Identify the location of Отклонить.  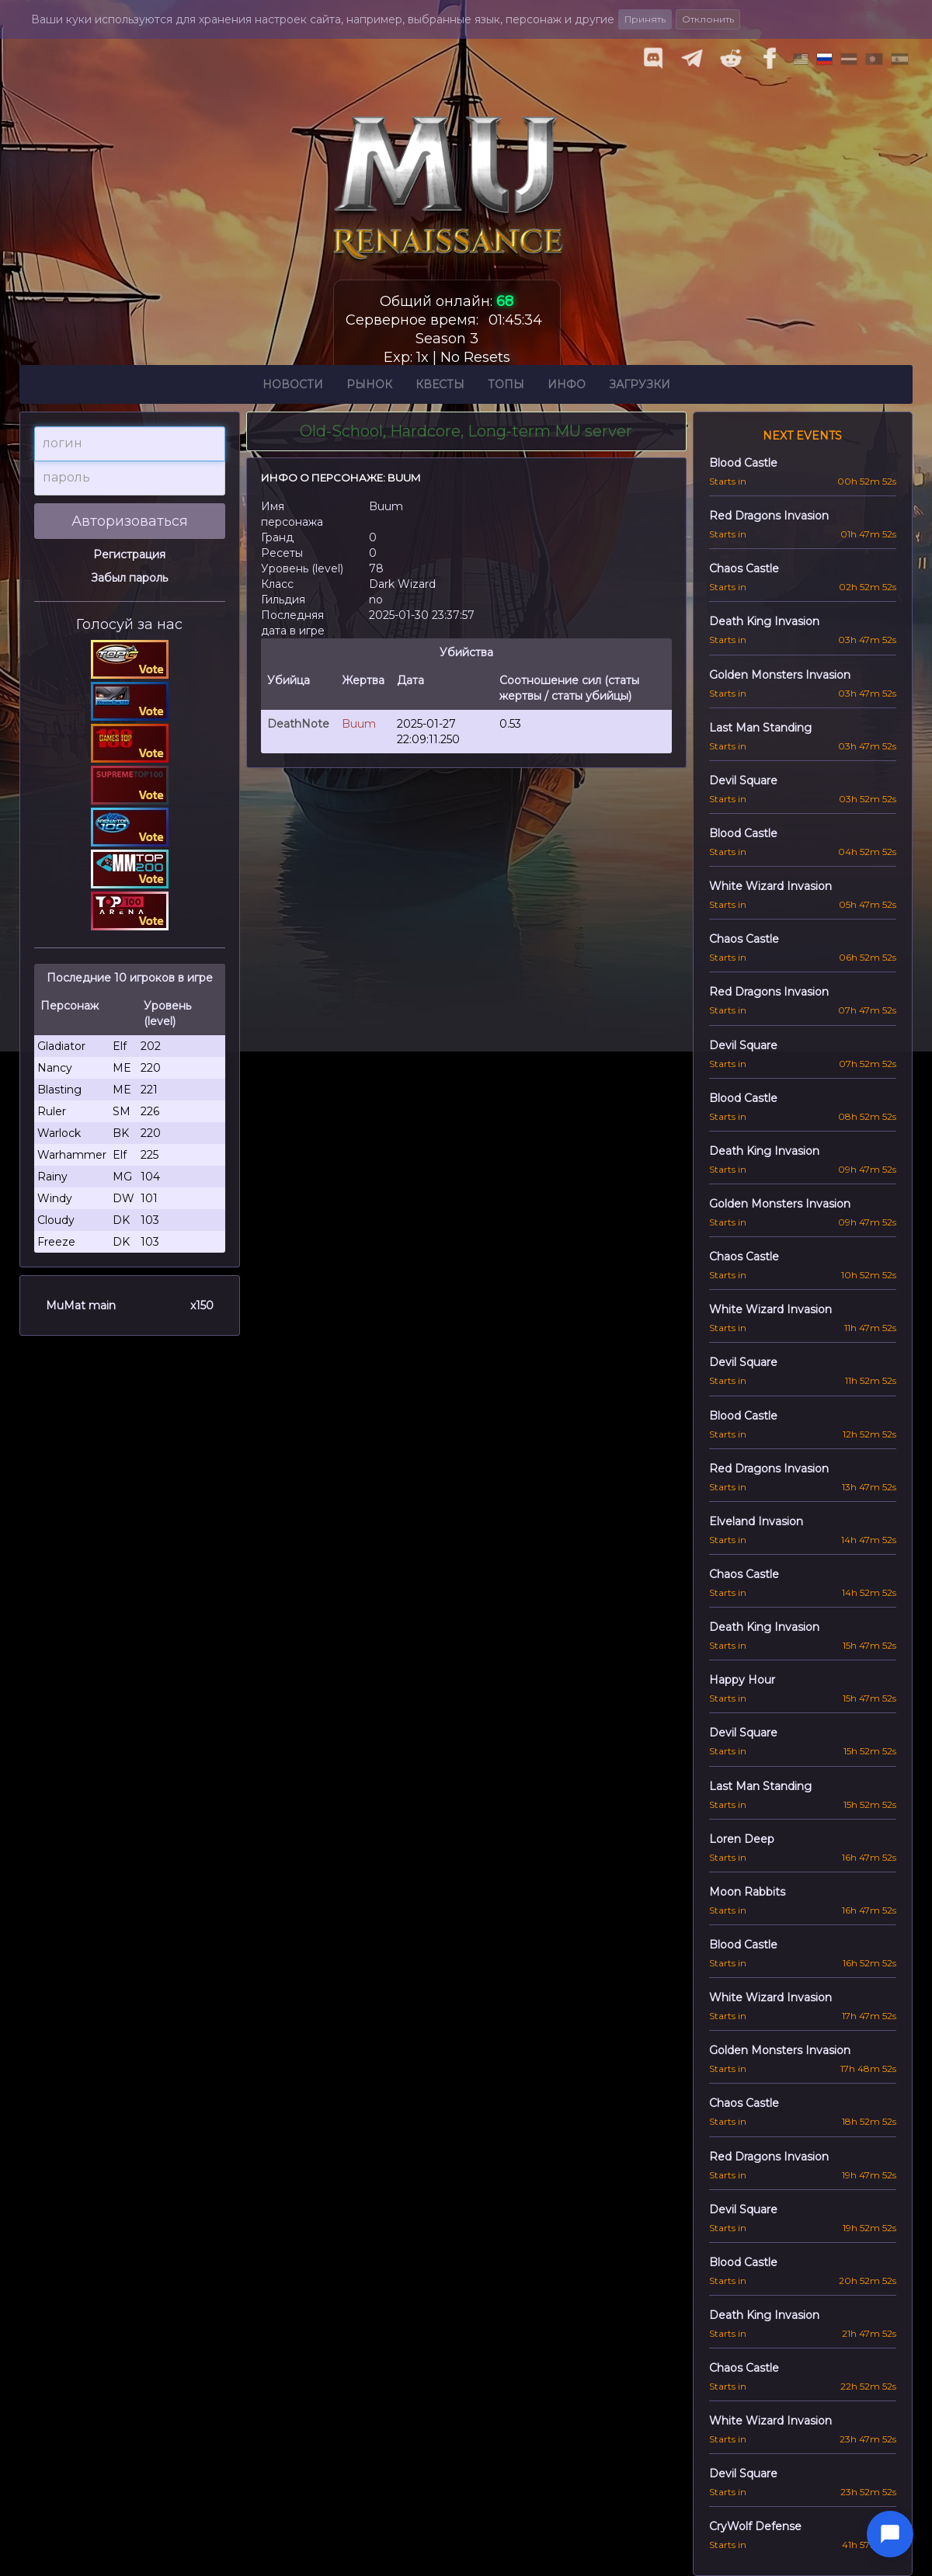
(708, 19).